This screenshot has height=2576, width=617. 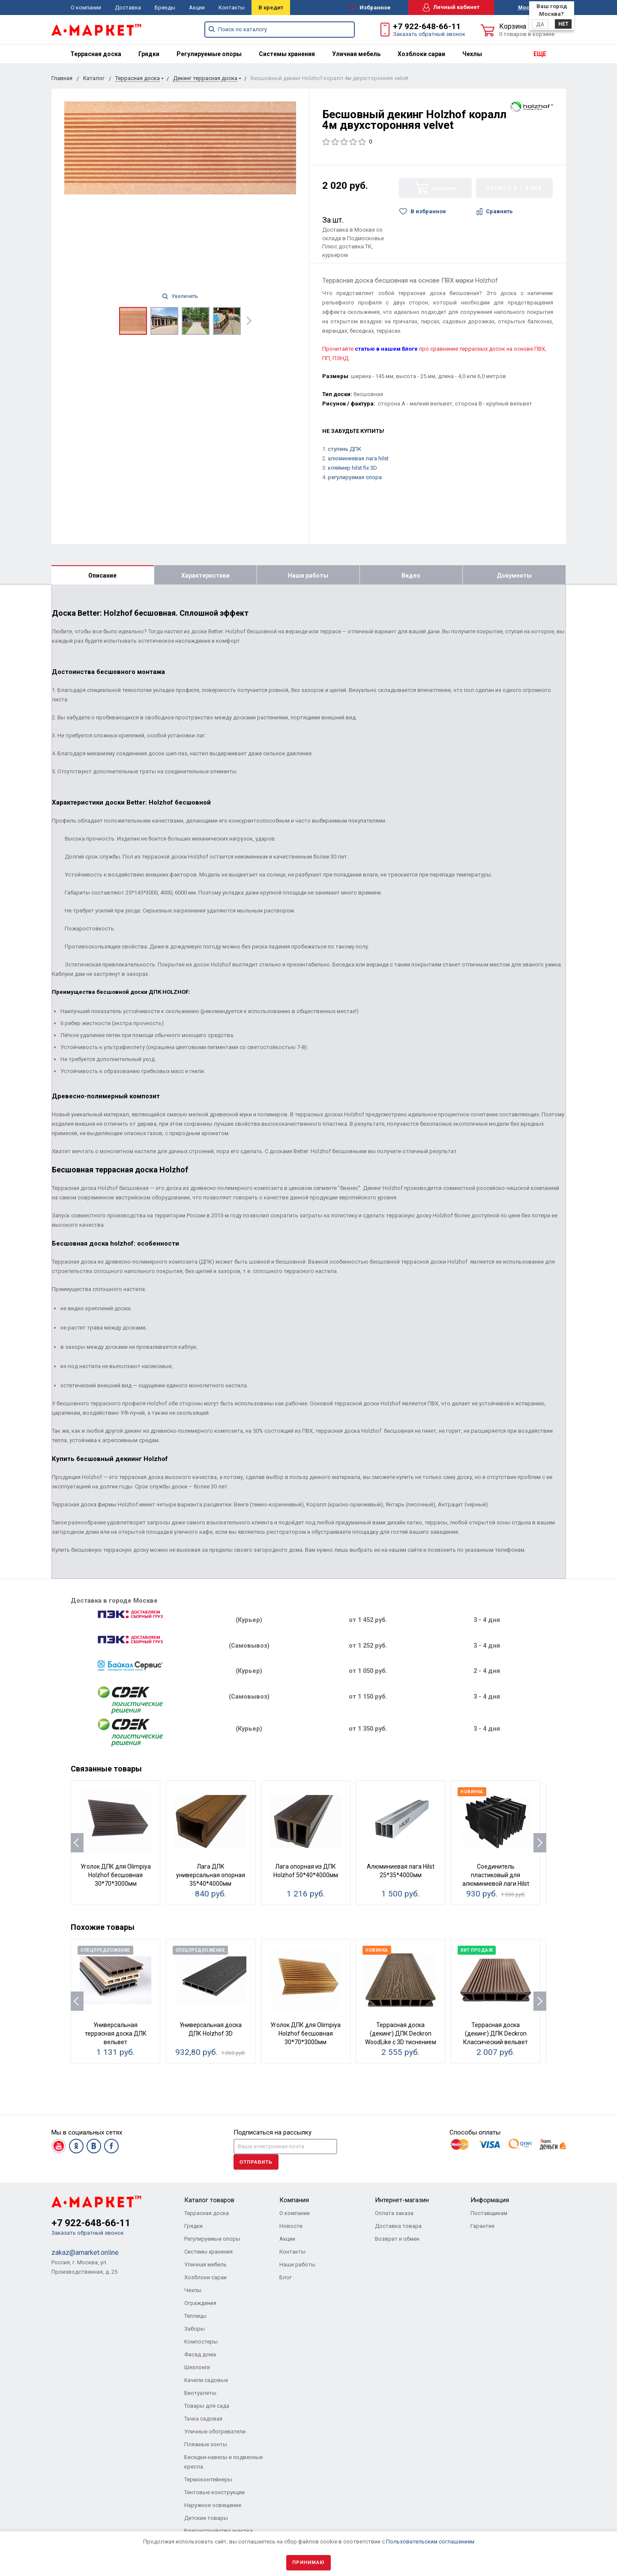 What do you see at coordinates (208, 2479) in the screenshot?
I see `Термоконтейнеры` at bounding box center [208, 2479].